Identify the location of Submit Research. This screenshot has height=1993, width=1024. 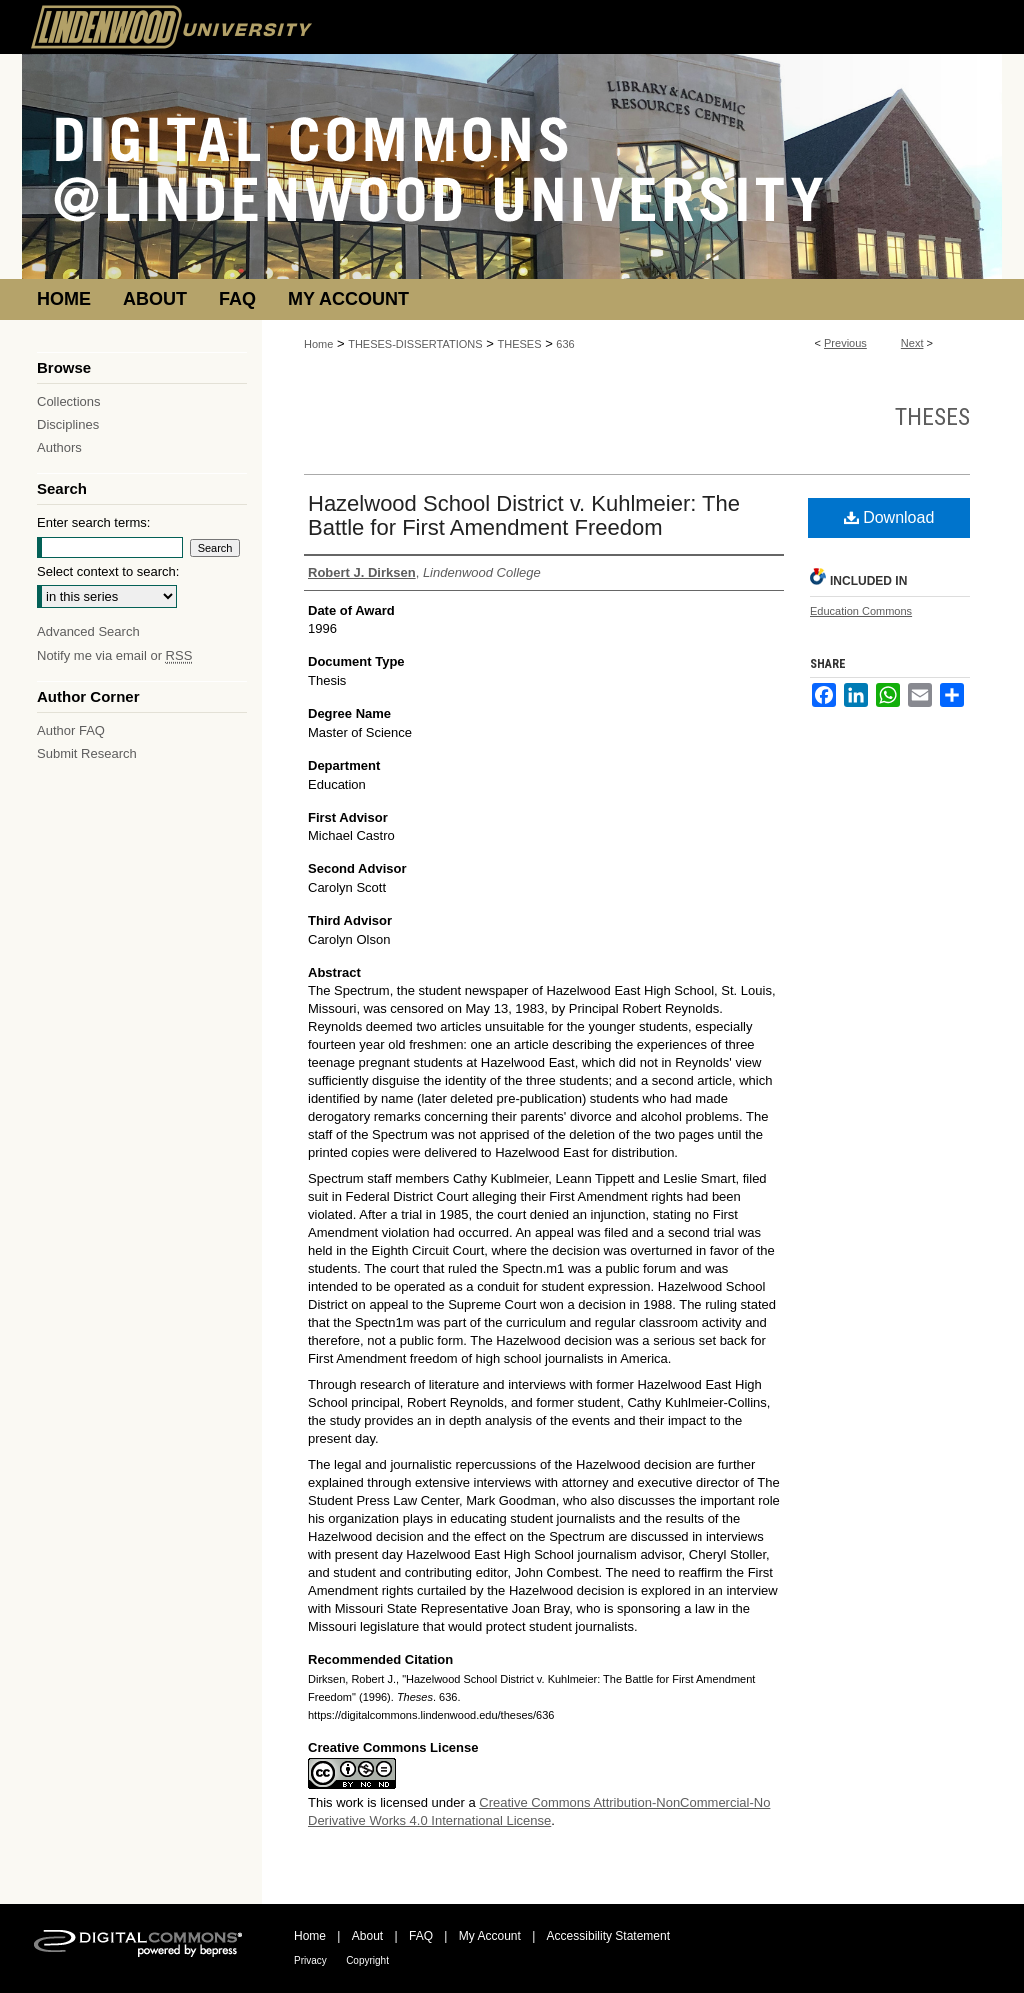
(87, 753).